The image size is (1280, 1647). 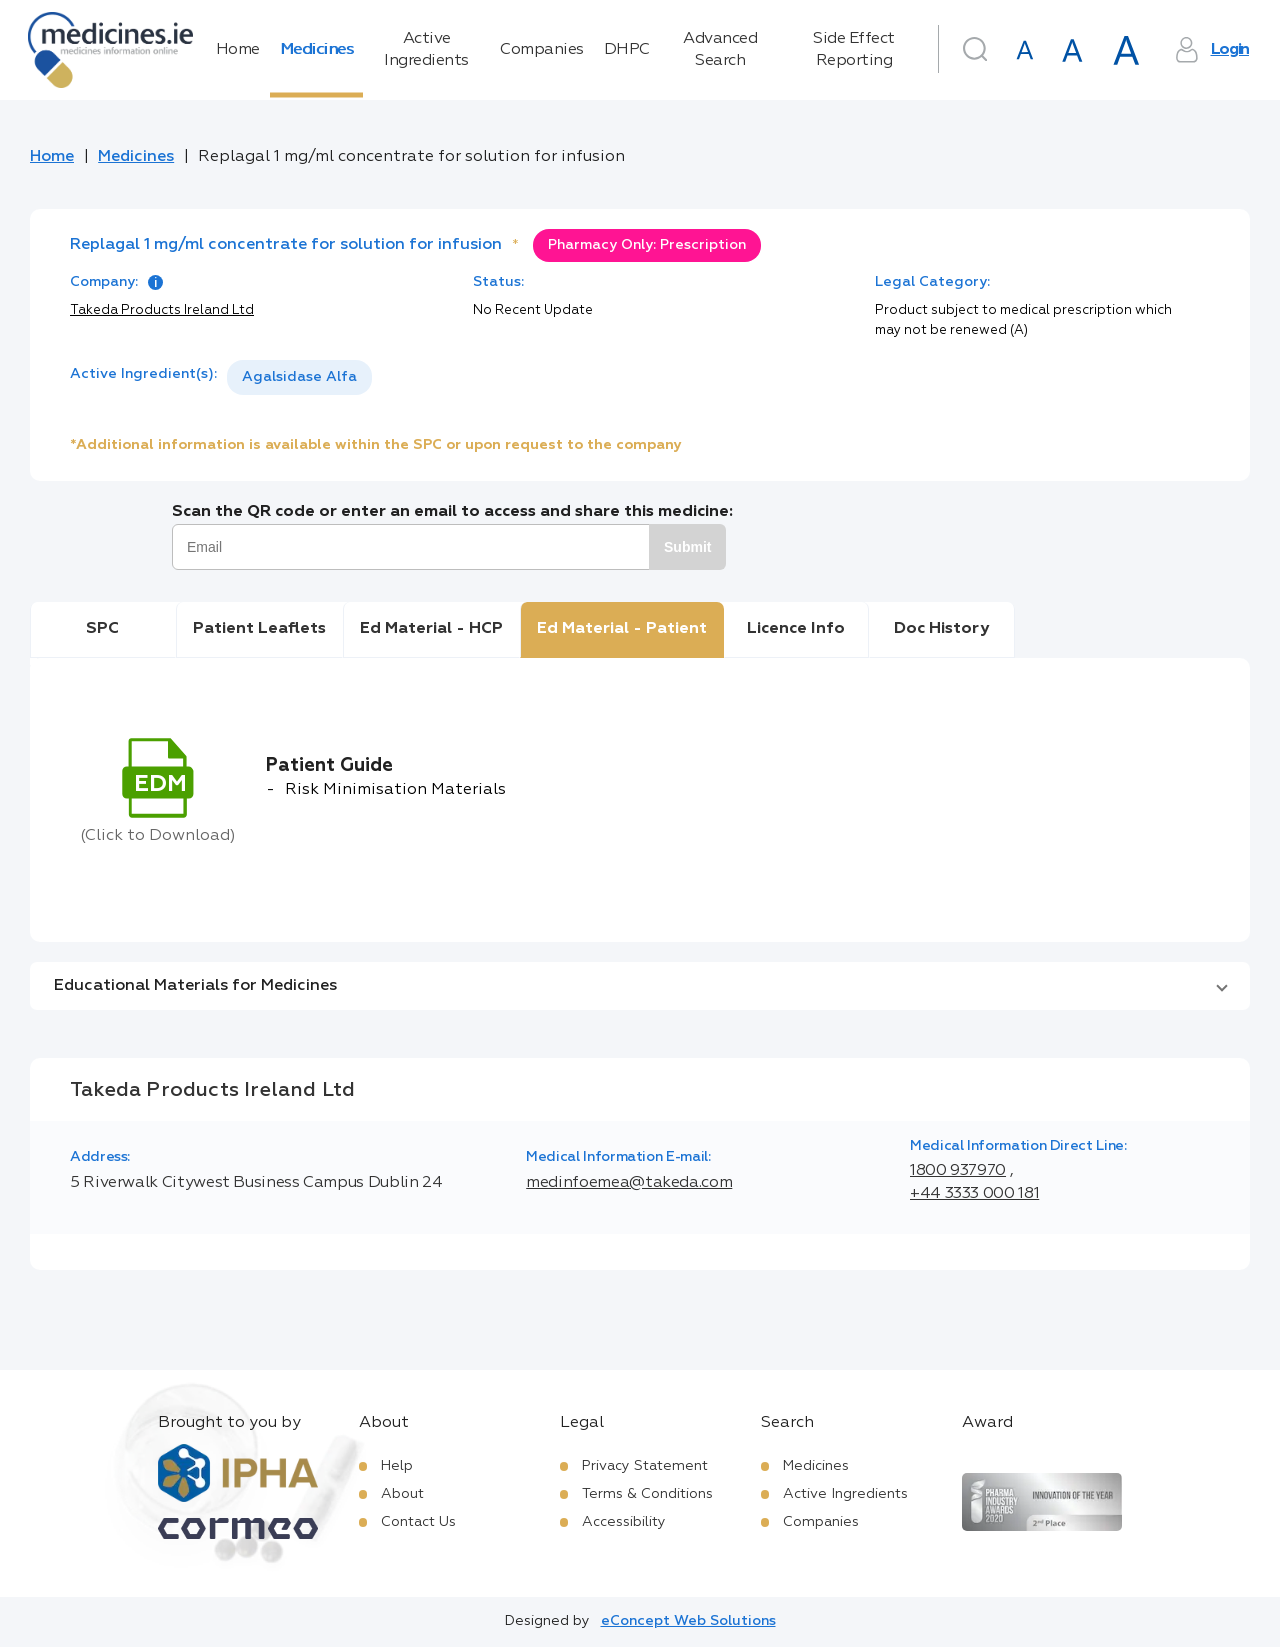 I want to click on Takeda Products Ireland Ltd, so click(x=162, y=310).